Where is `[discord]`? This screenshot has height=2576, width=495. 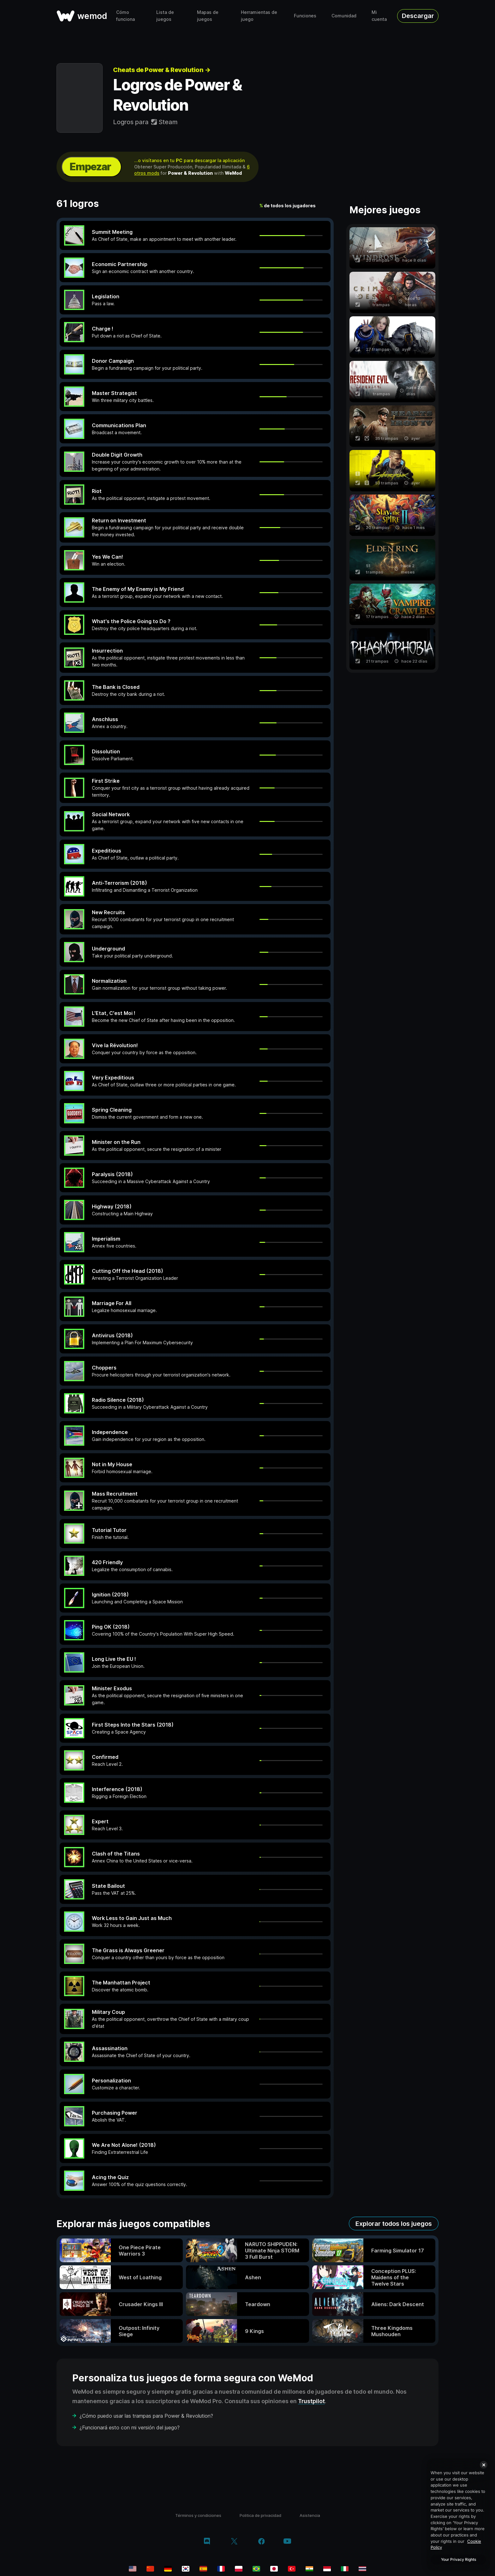
[discord] is located at coordinates (207, 2542).